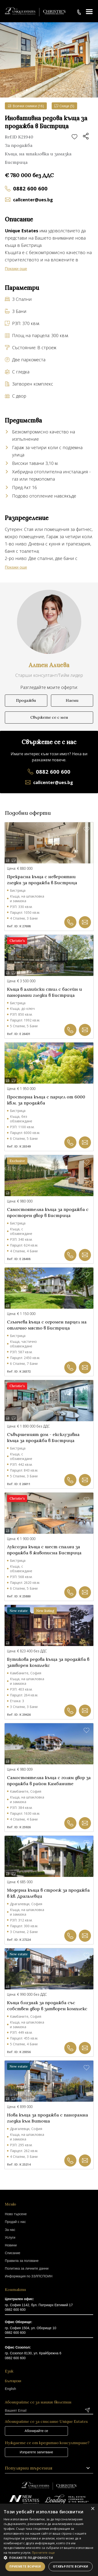  Describe the element at coordinates (25, 2566) in the screenshot. I see `Приемете всички [button]` at that location.